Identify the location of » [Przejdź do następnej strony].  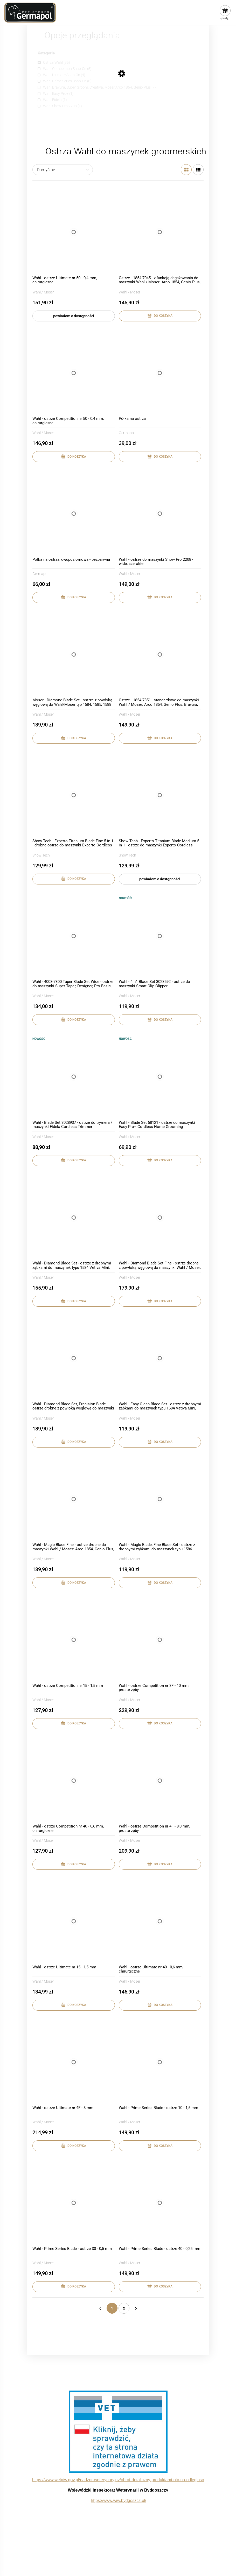
(135, 2308).